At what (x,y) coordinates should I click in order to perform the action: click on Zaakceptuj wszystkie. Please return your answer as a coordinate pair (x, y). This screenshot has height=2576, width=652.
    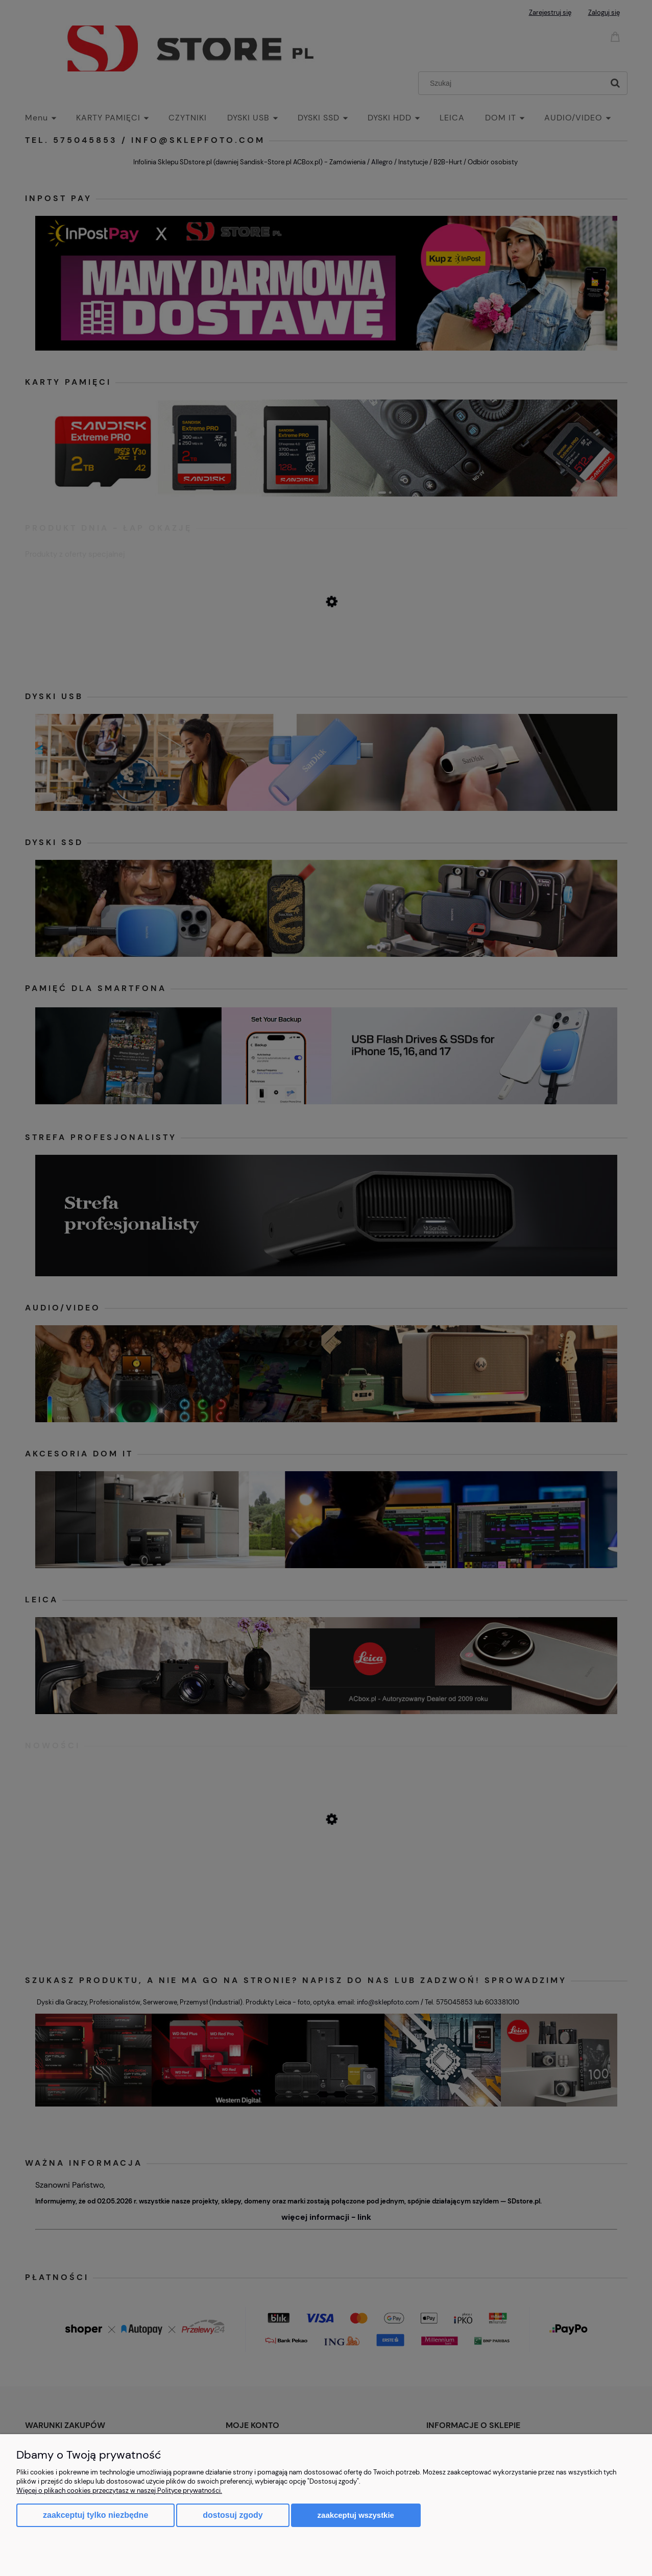
    Looking at the image, I should click on (356, 2515).